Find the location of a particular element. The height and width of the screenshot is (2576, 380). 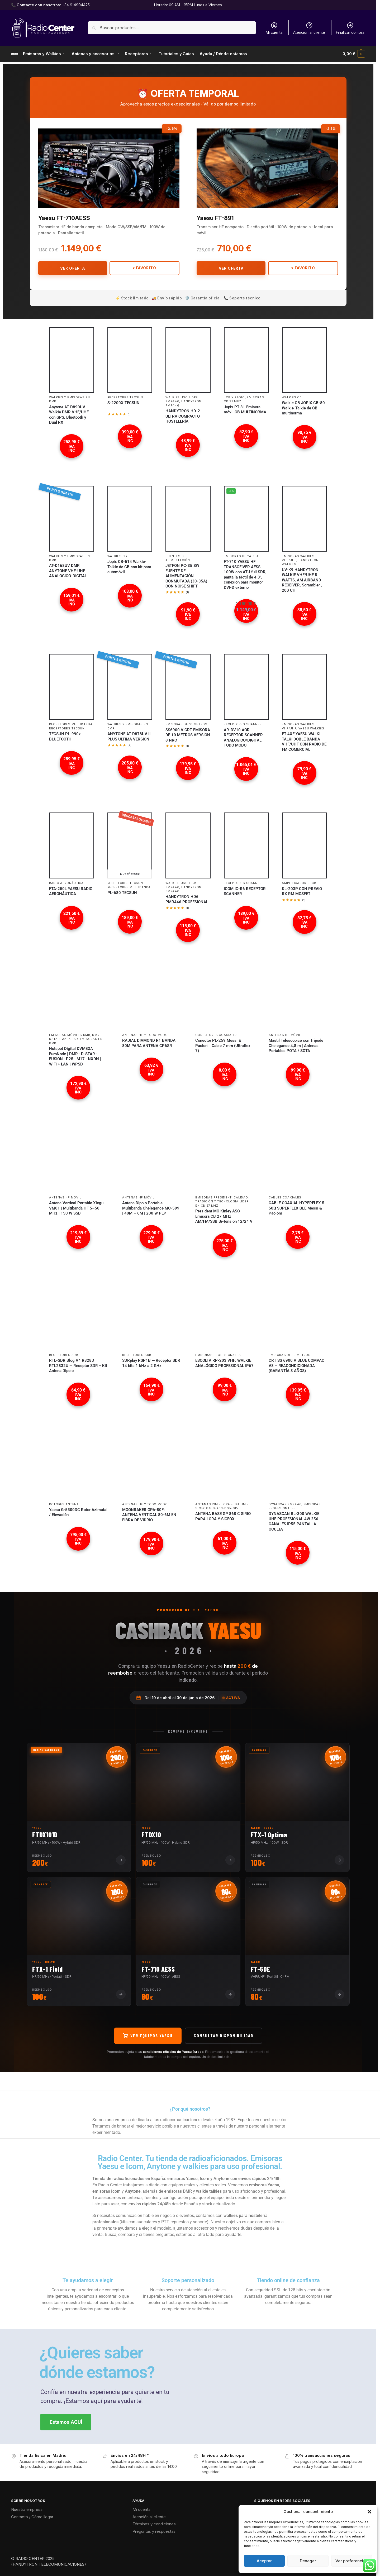

Emisoras móviles DMR is located at coordinates (69, 1035).